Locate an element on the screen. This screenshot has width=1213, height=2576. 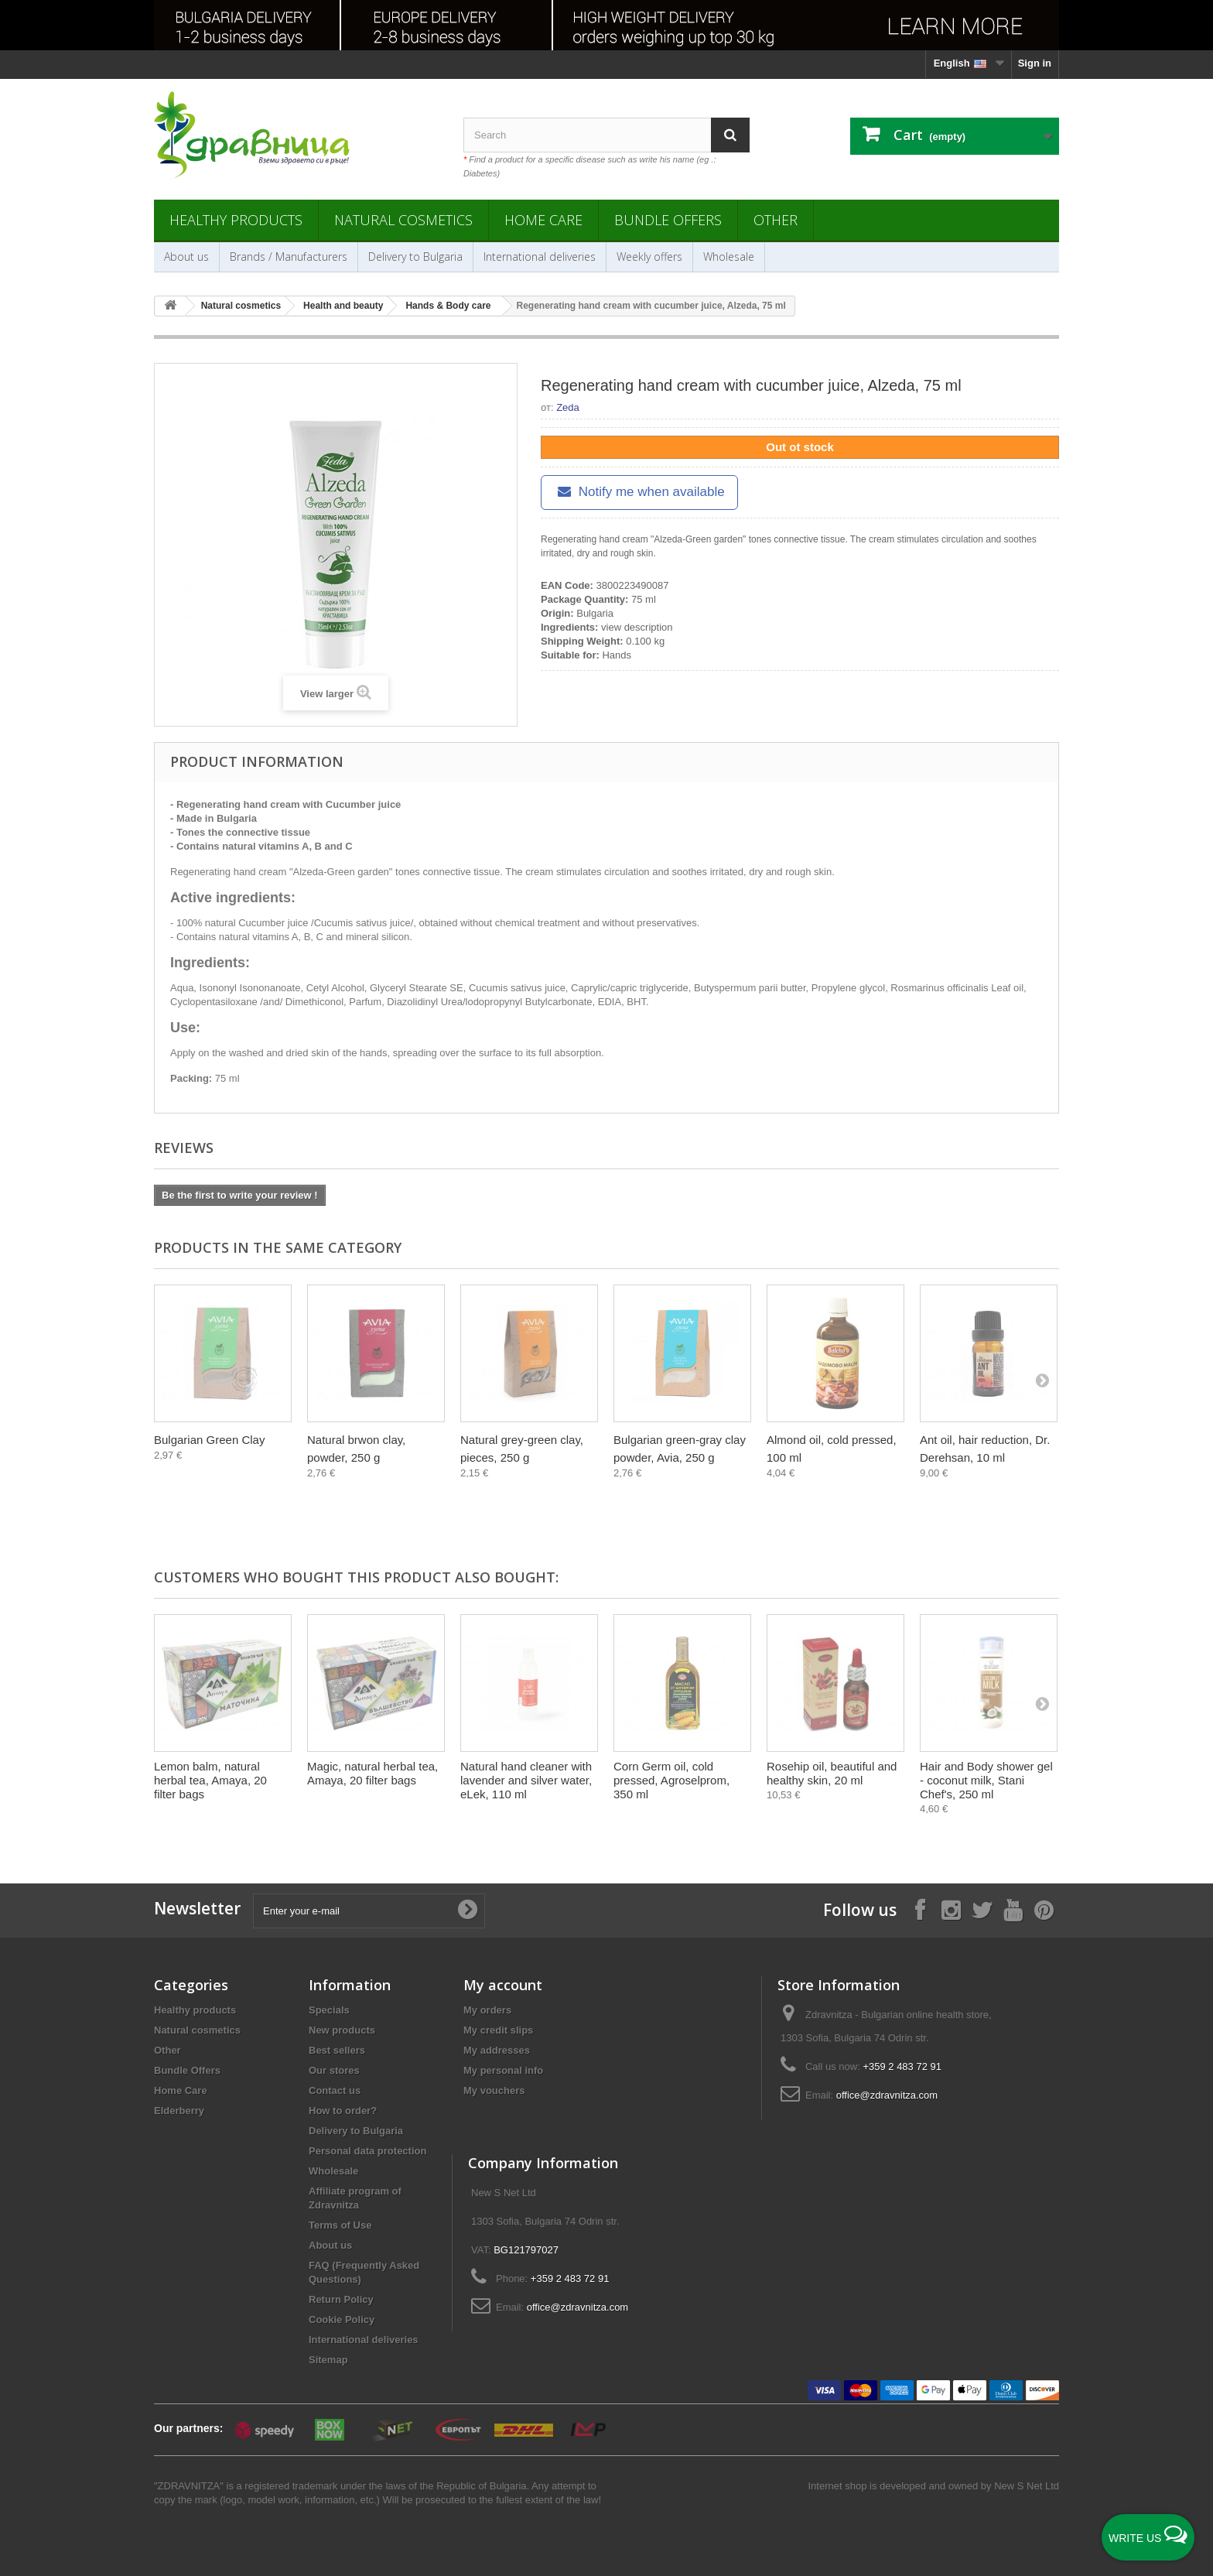
[Search] is located at coordinates (730, 135).